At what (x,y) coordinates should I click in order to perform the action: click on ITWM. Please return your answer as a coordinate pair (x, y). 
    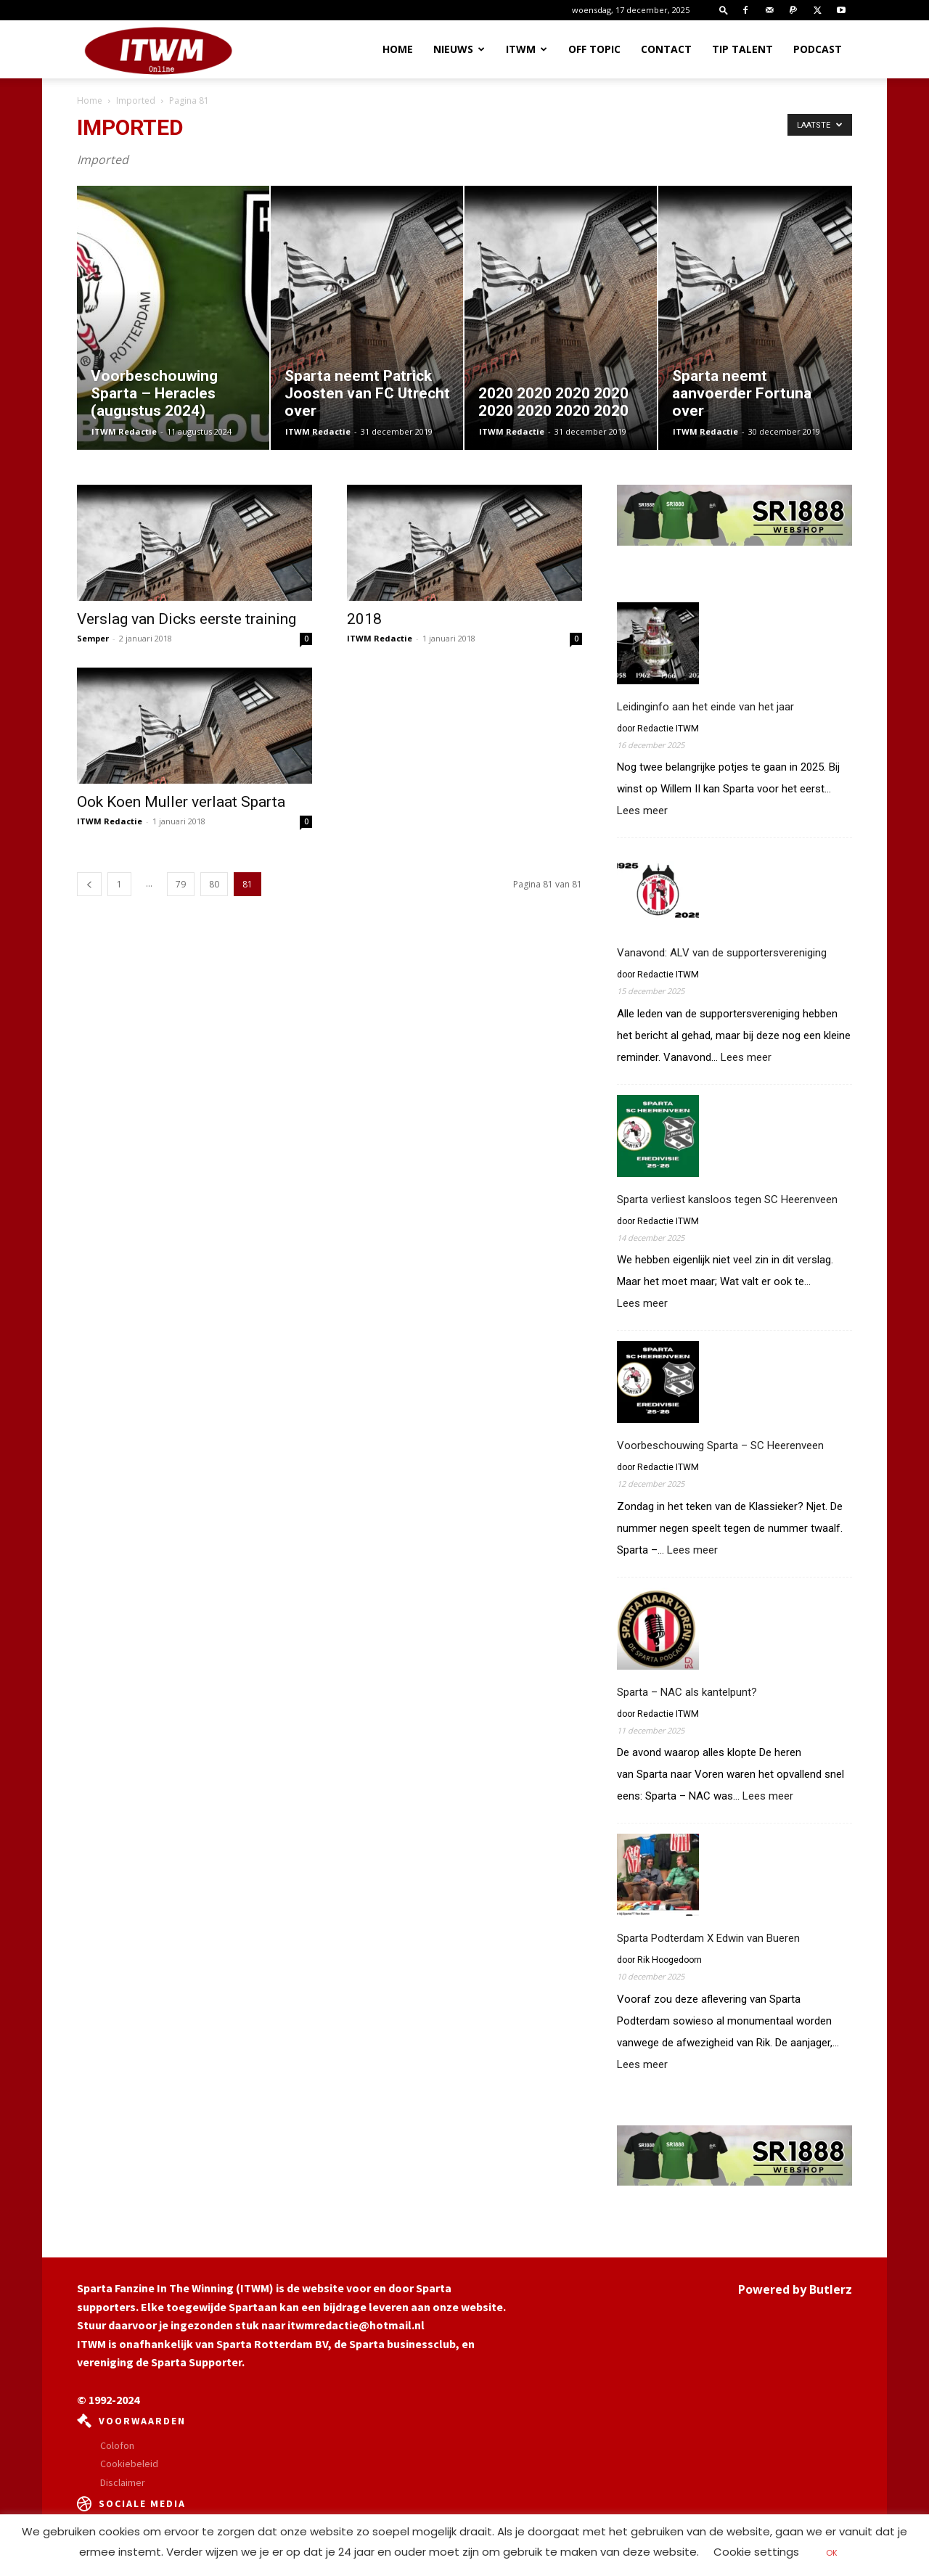
    Looking at the image, I should click on (526, 49).